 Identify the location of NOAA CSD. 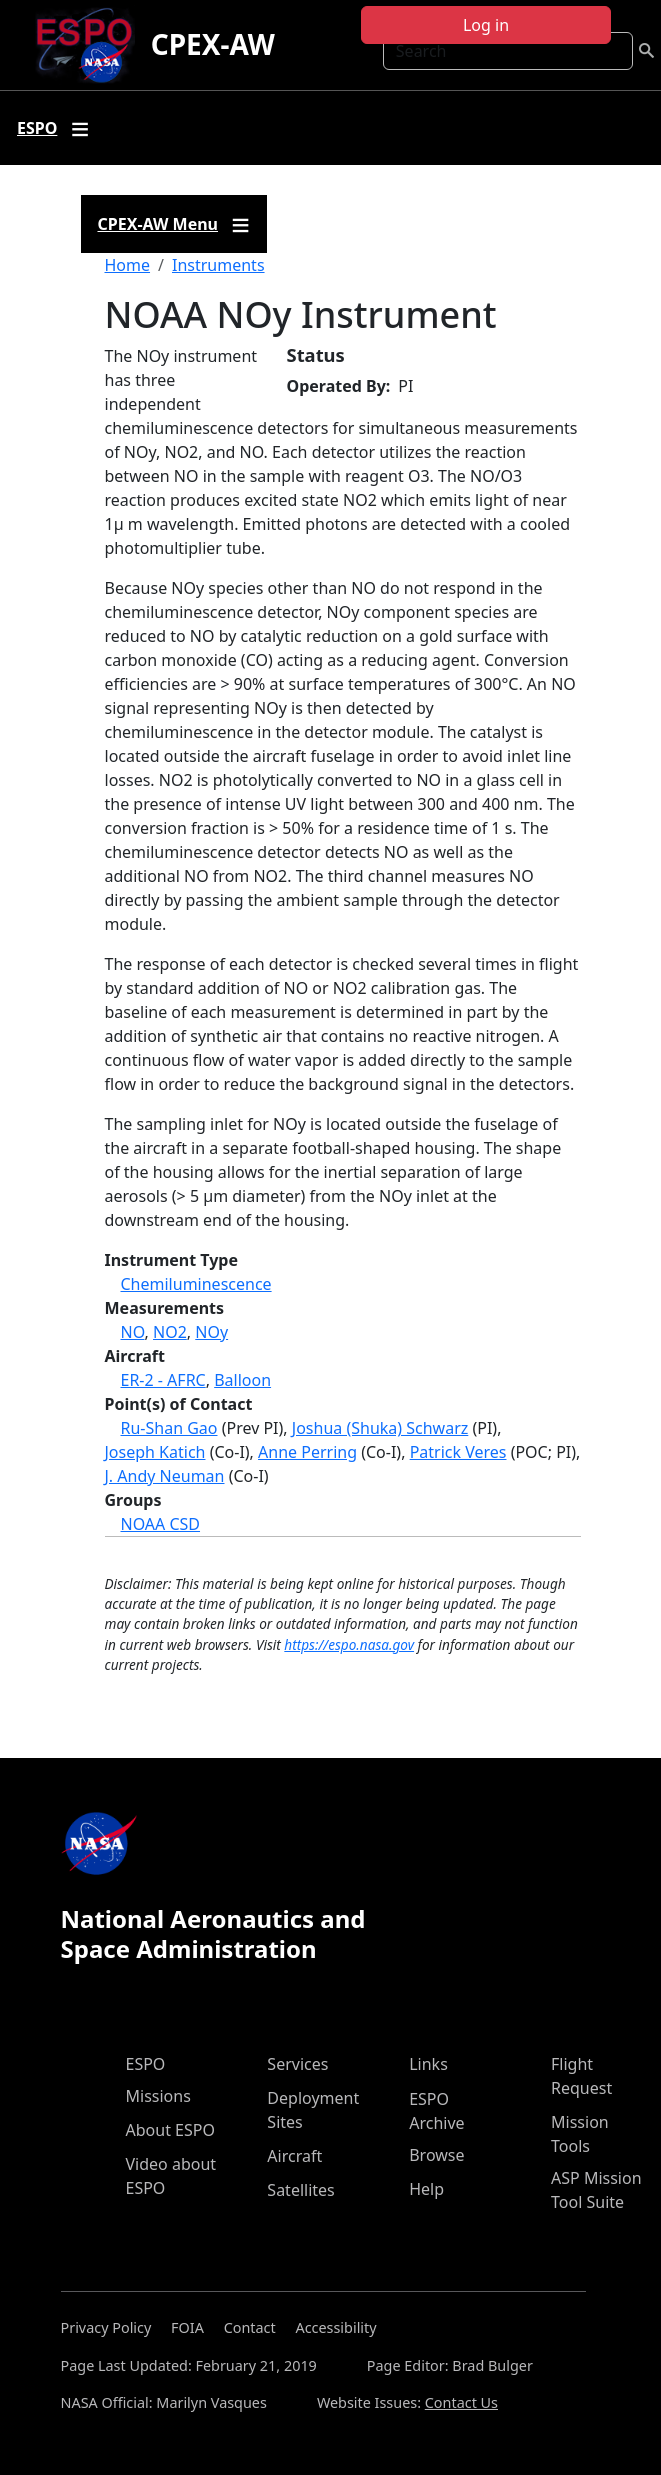
(161, 1524).